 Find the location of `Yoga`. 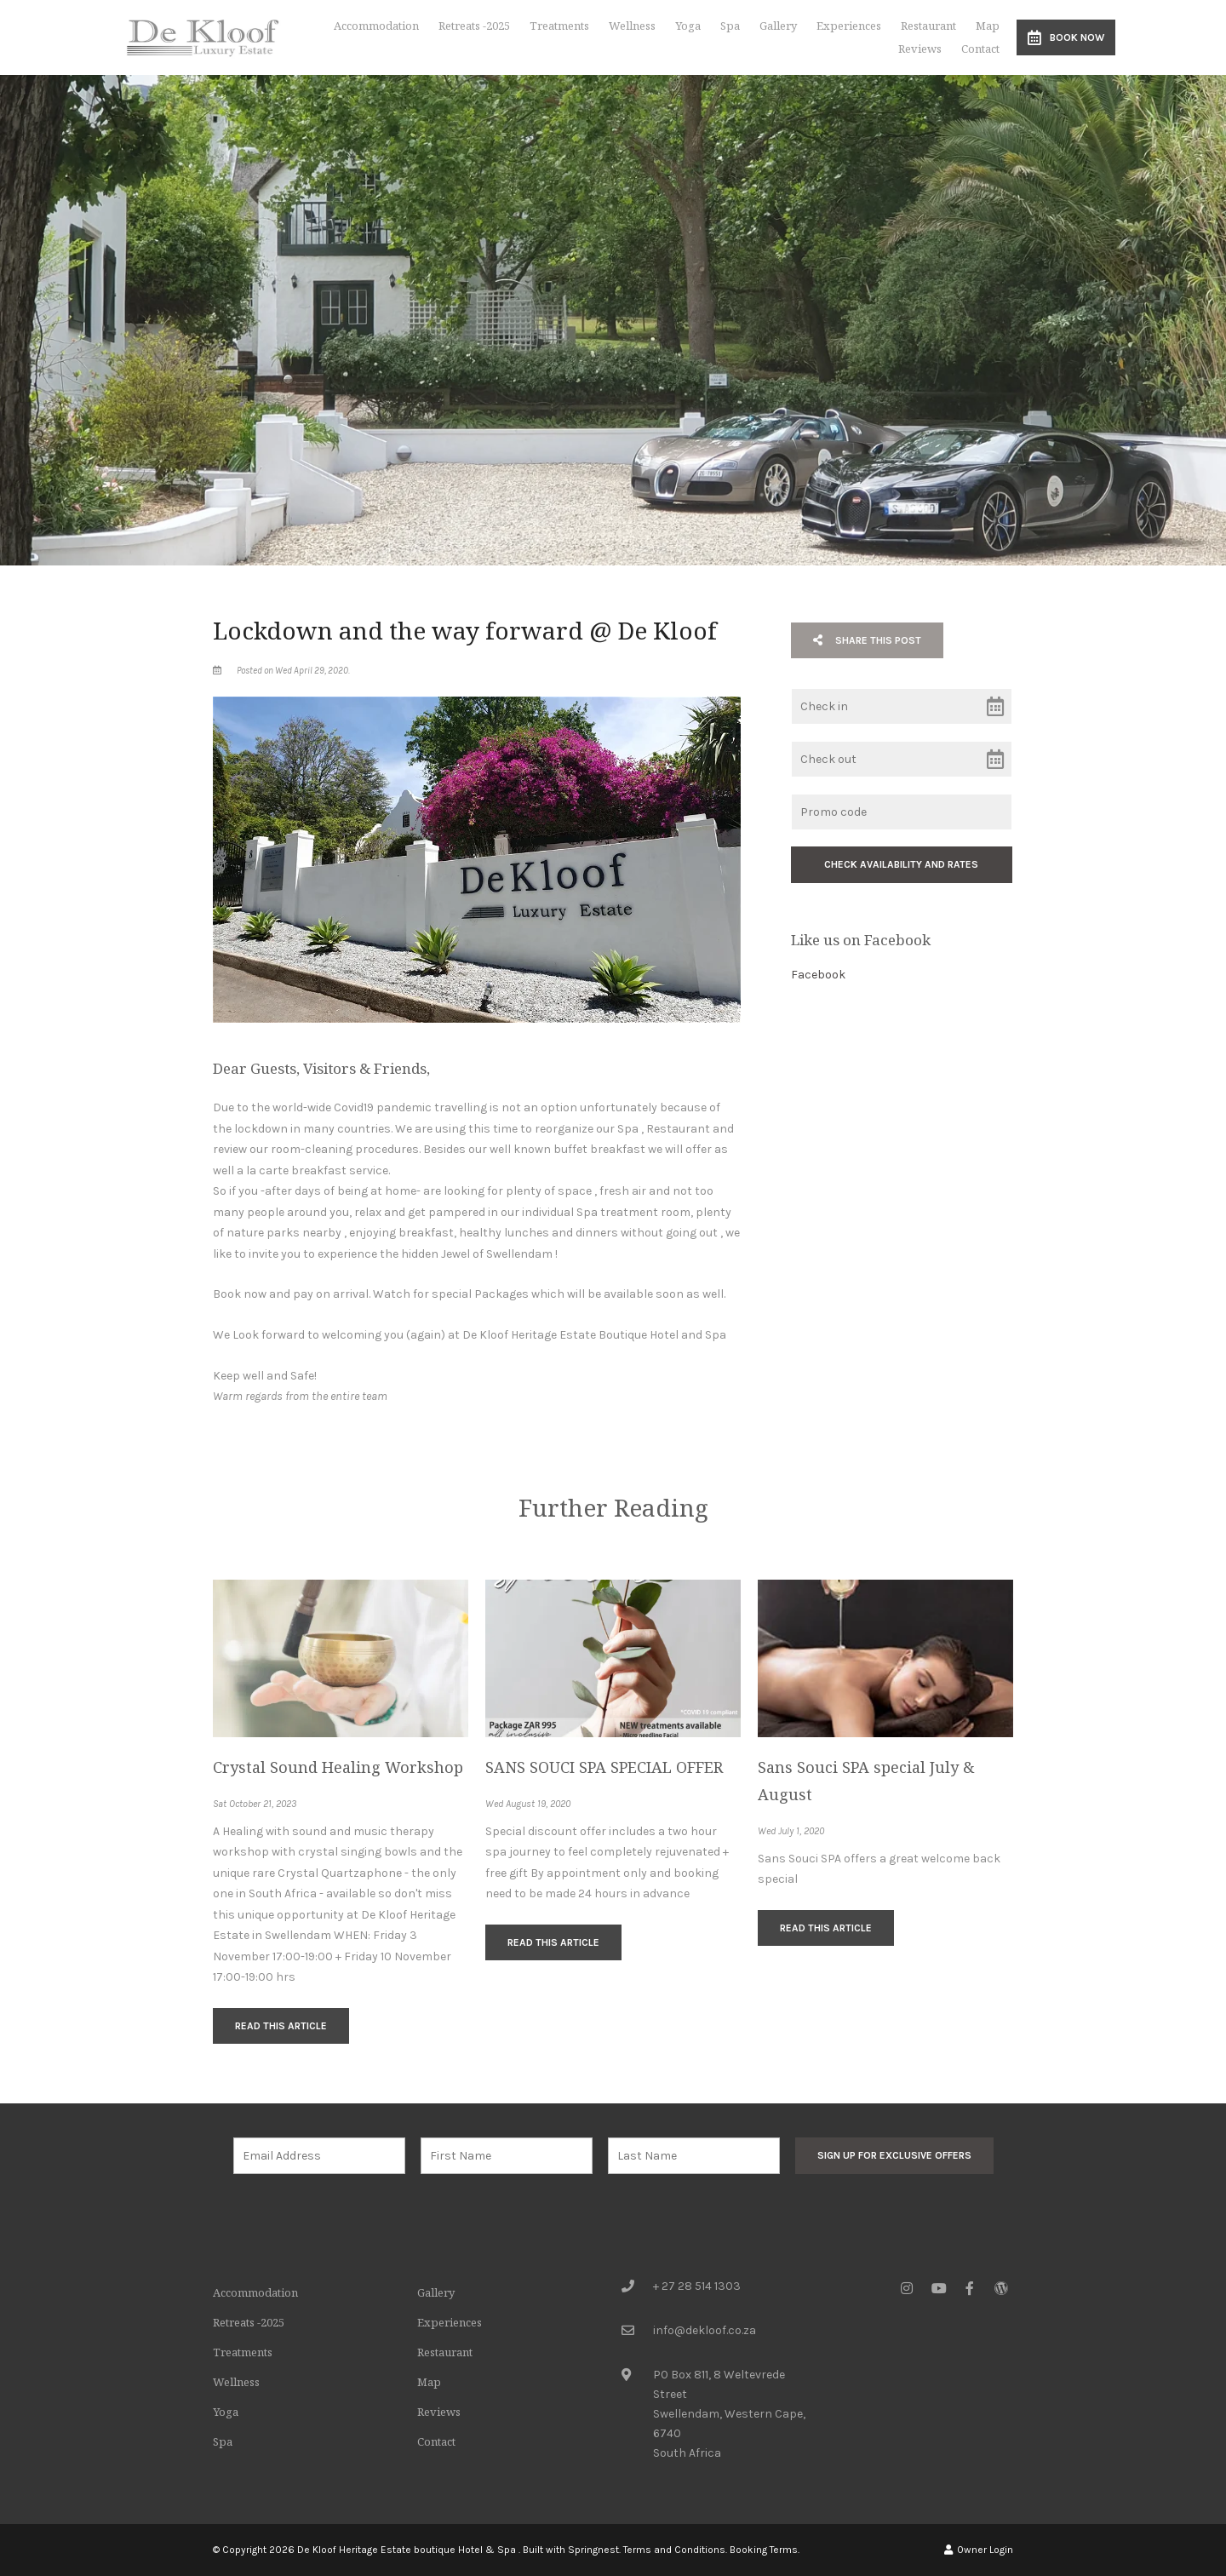

Yoga is located at coordinates (688, 25).